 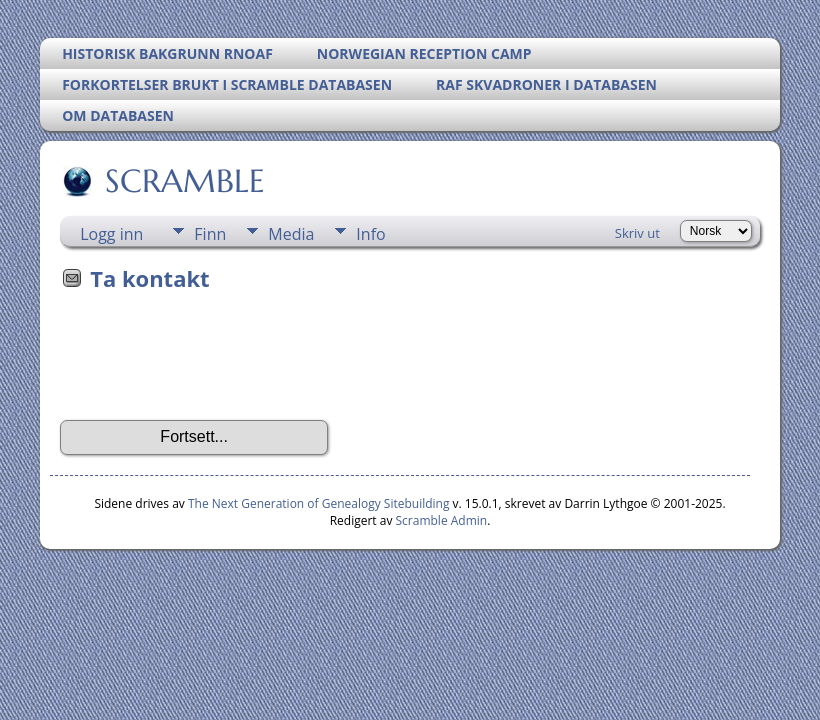 What do you see at coordinates (212, 362) in the screenshot?
I see `[presentation]` at bounding box center [212, 362].